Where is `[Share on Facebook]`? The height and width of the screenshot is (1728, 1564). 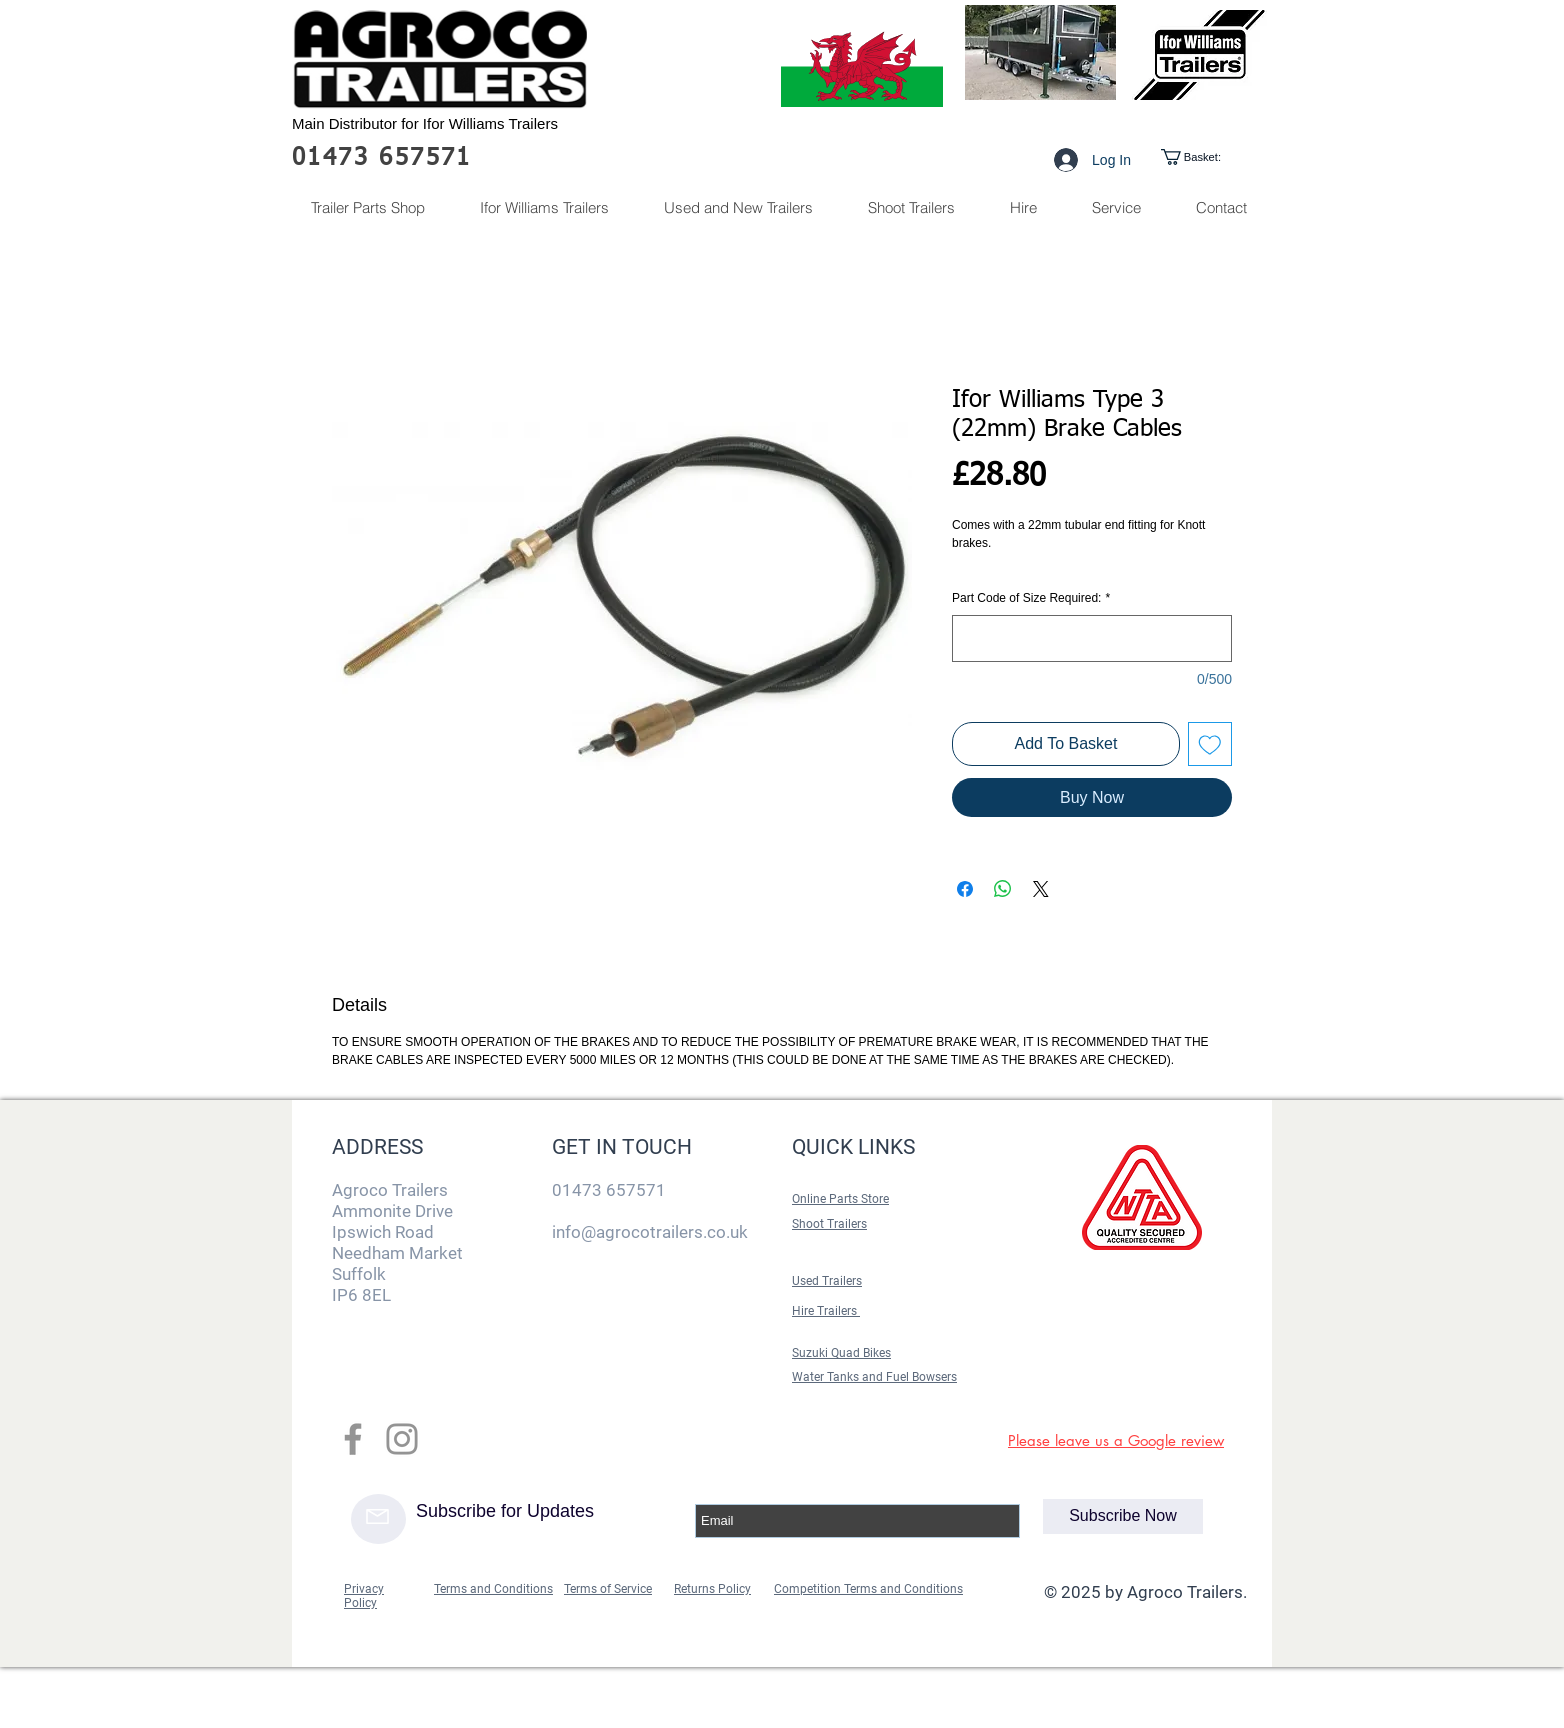 [Share on Facebook] is located at coordinates (965, 889).